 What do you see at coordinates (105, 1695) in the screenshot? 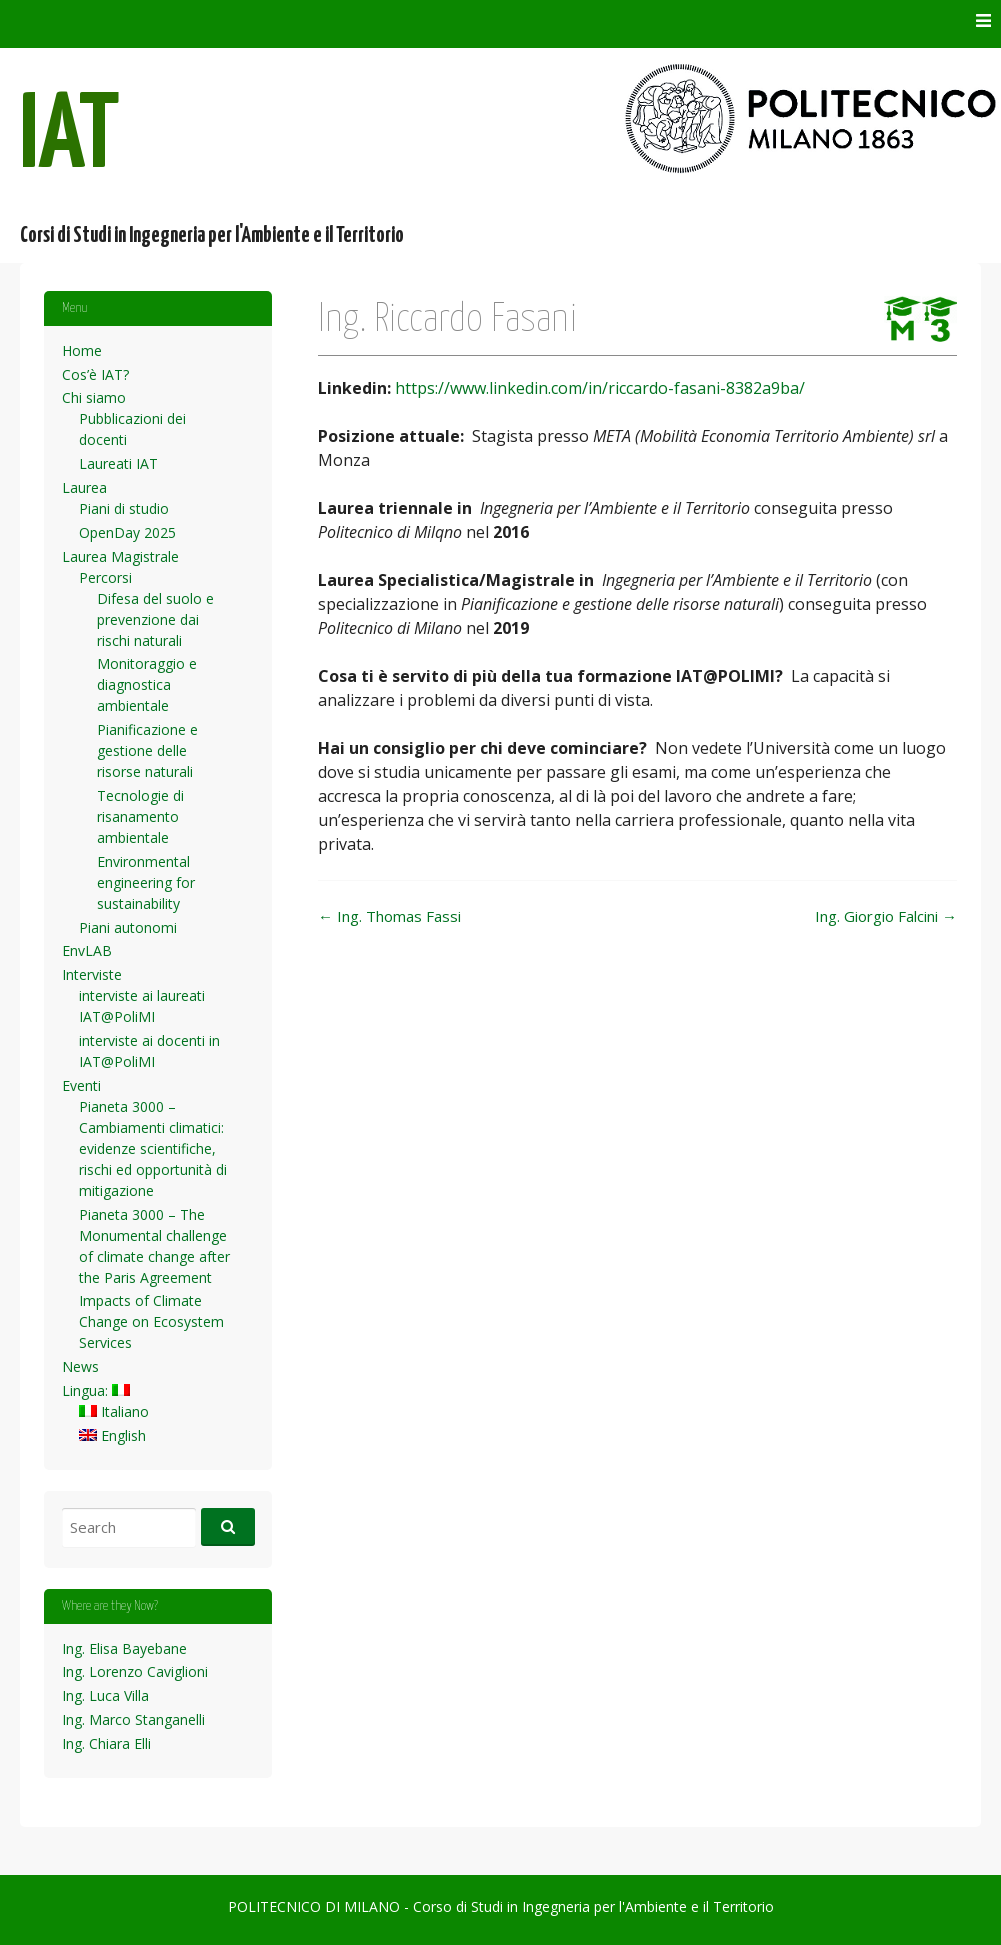
I see `Ing. Luca Villa` at bounding box center [105, 1695].